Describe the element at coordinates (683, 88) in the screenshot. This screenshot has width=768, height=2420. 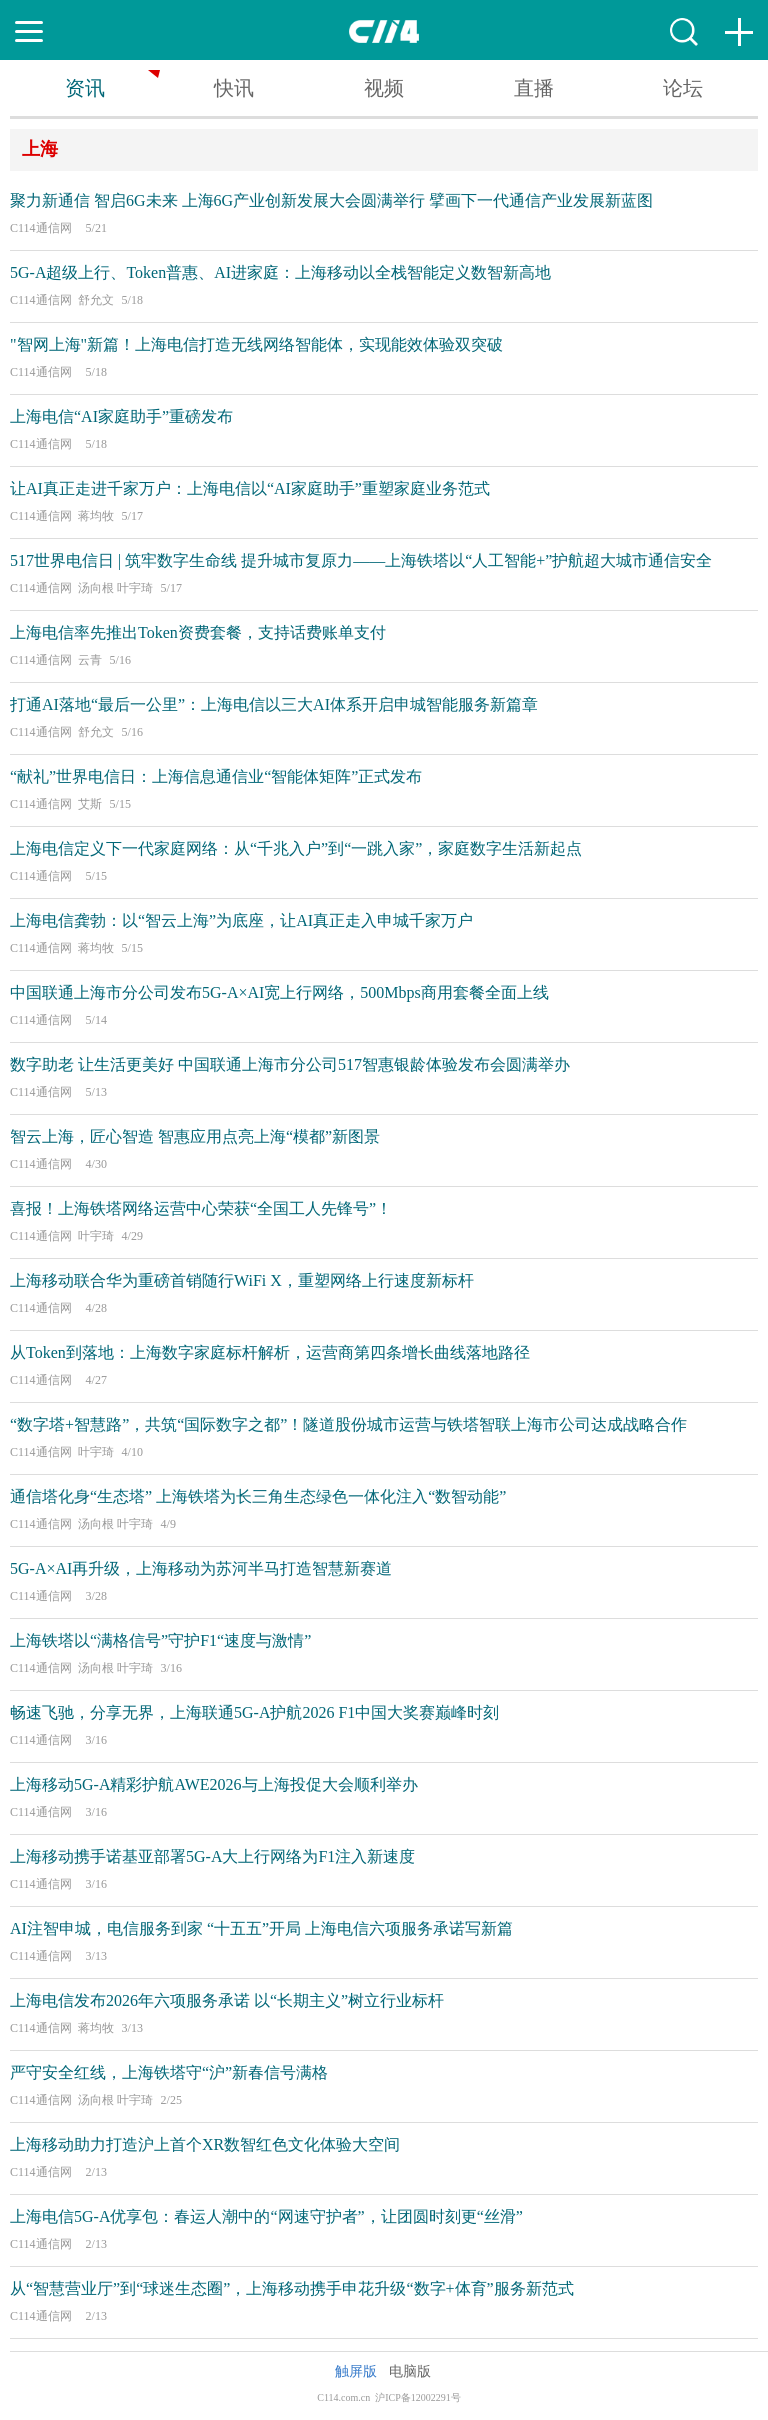
I see `论坛` at that location.